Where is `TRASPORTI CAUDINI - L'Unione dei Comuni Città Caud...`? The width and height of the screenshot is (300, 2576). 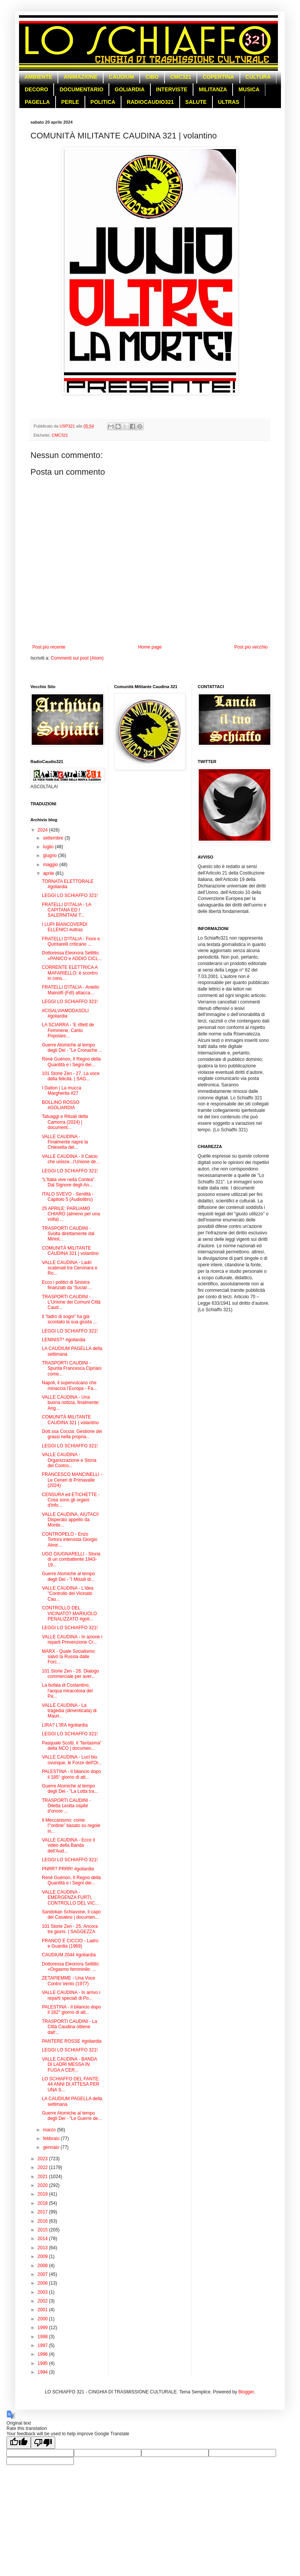
TRASPORTI CAUDINI - L'Unione dei Comuni Città Caud... is located at coordinates (71, 1302).